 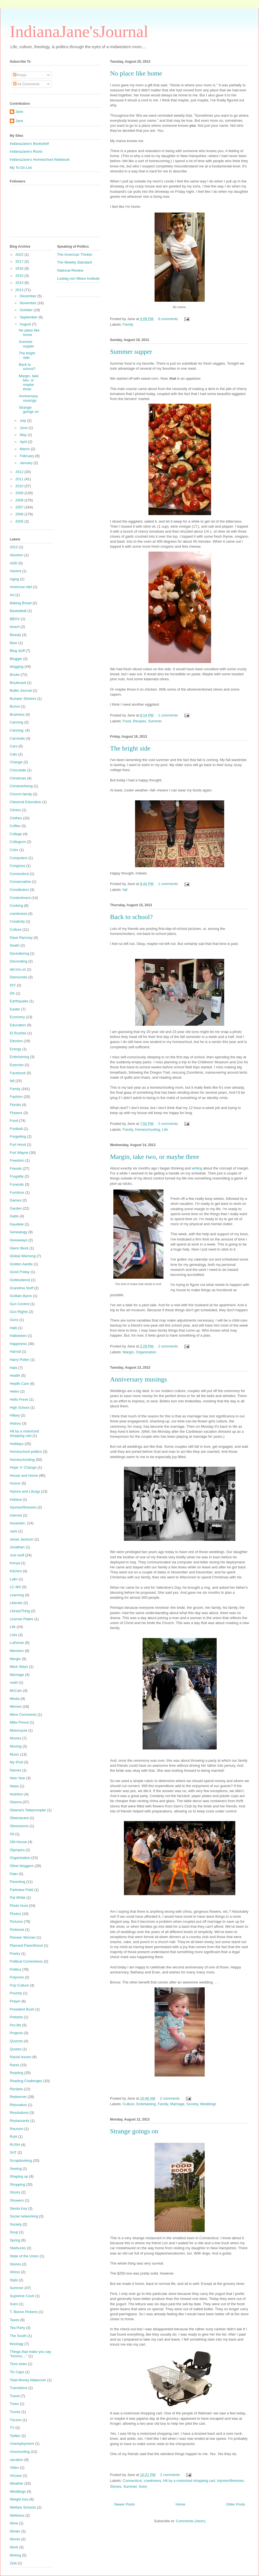 I want to click on Ruhl, so click(x=13, y=2136).